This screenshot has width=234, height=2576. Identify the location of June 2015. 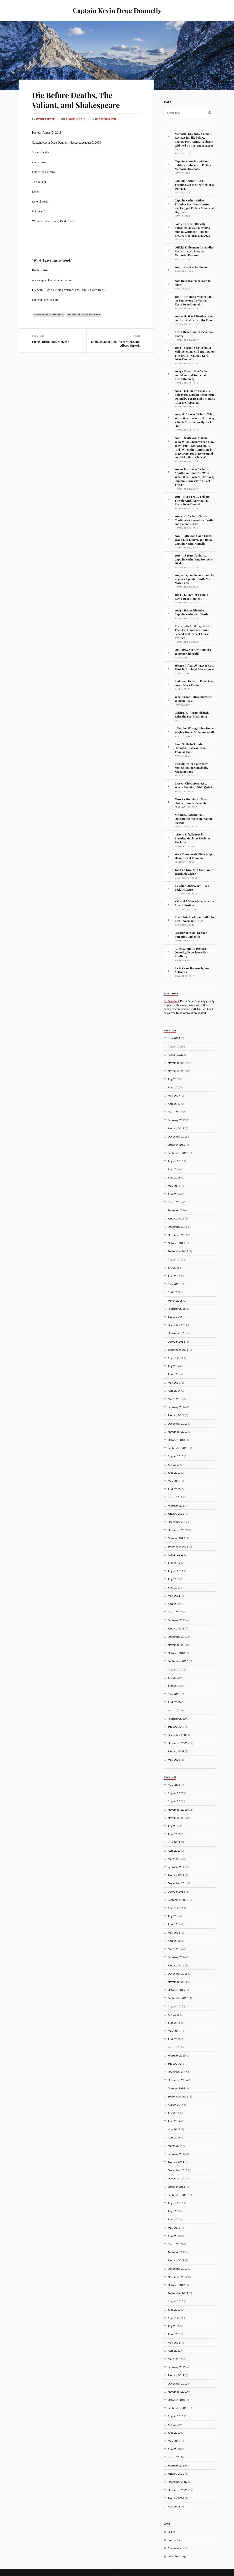
(174, 1275).